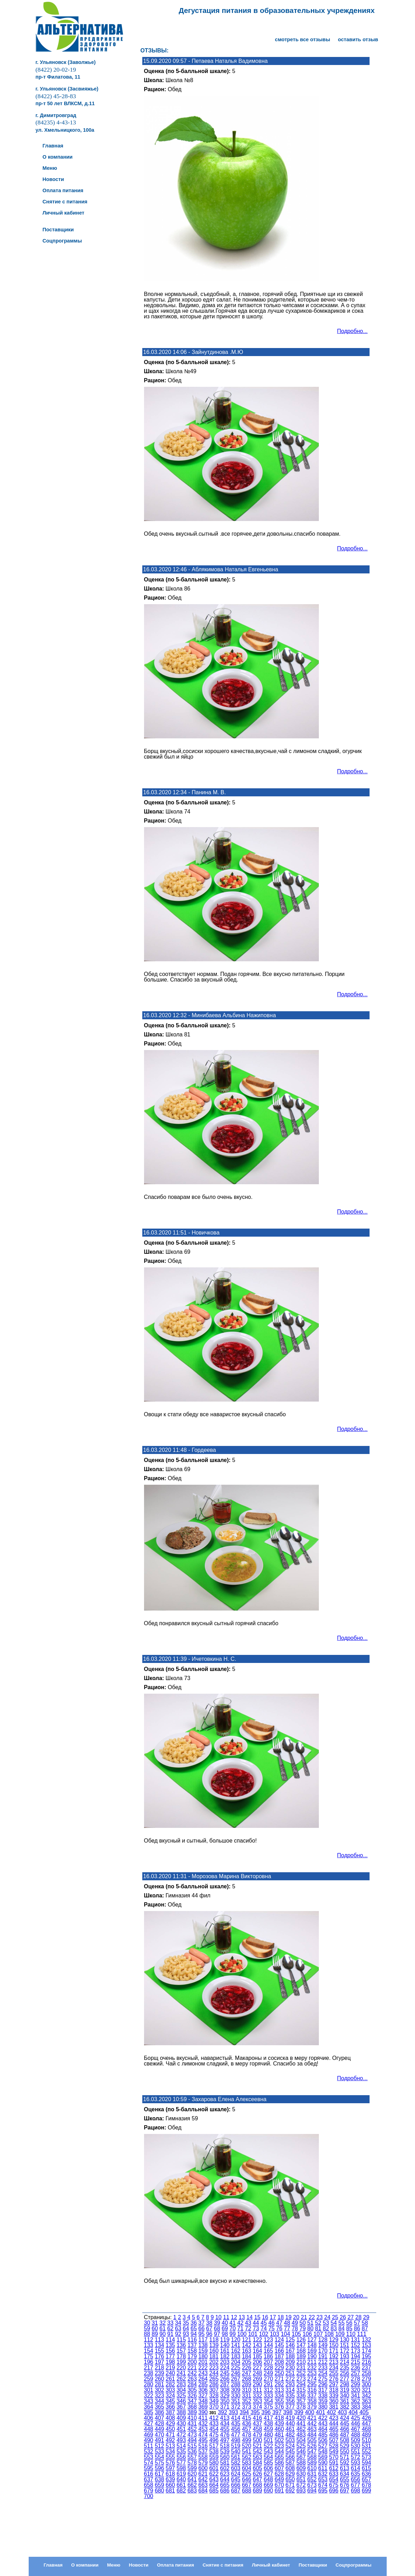  What do you see at coordinates (340, 2334) in the screenshot?
I see `109` at bounding box center [340, 2334].